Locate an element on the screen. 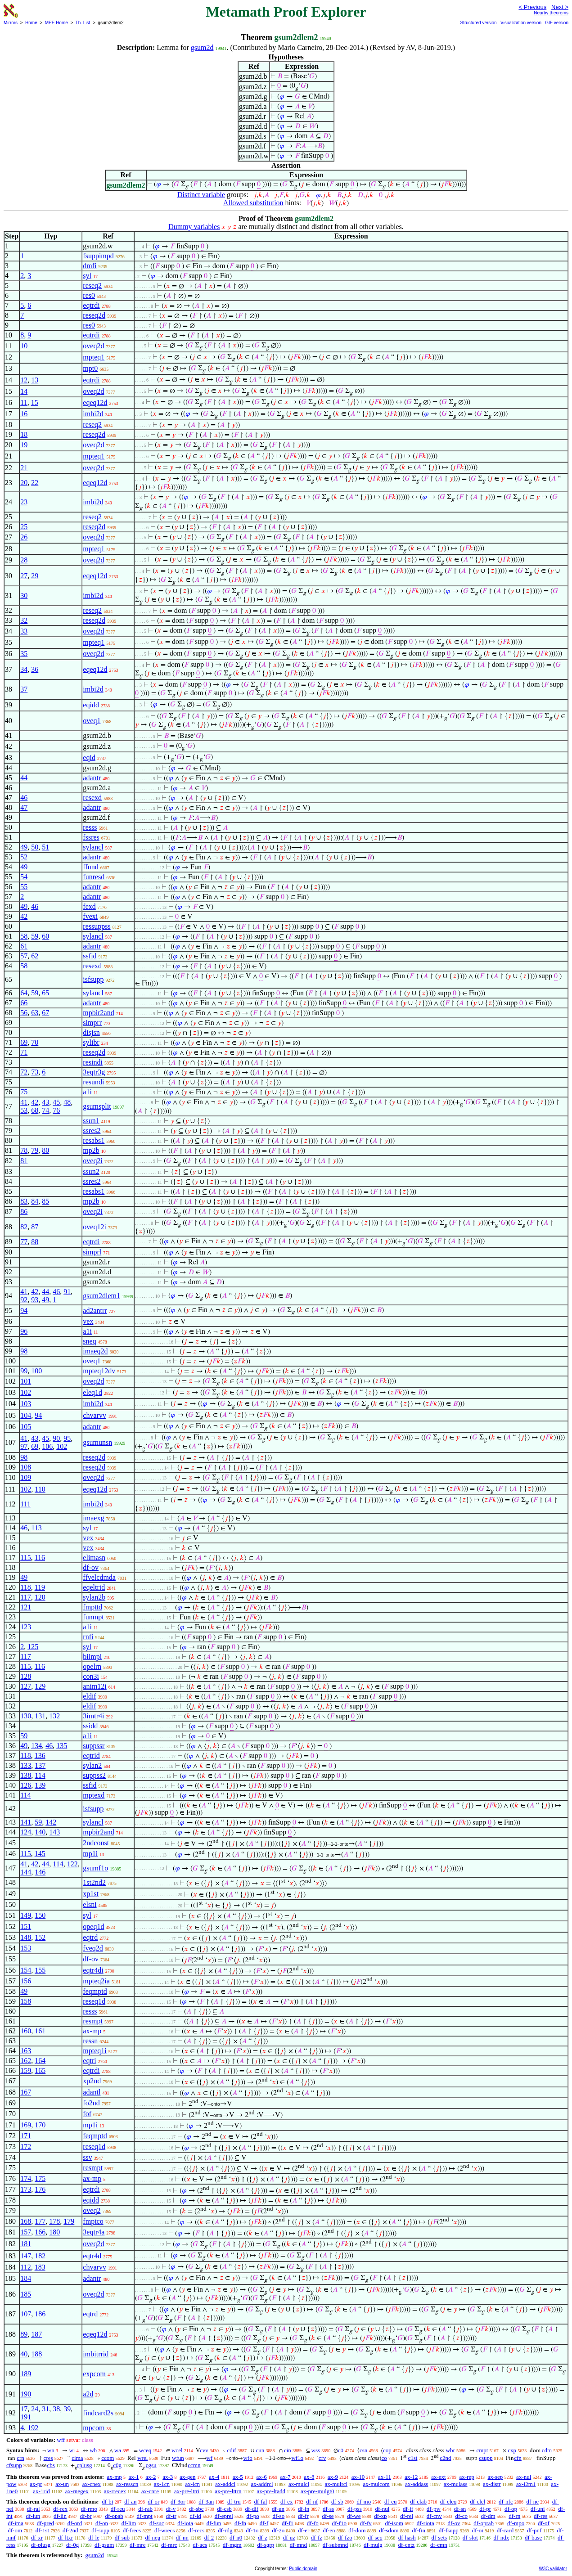  149 is located at coordinates (25, 1915).